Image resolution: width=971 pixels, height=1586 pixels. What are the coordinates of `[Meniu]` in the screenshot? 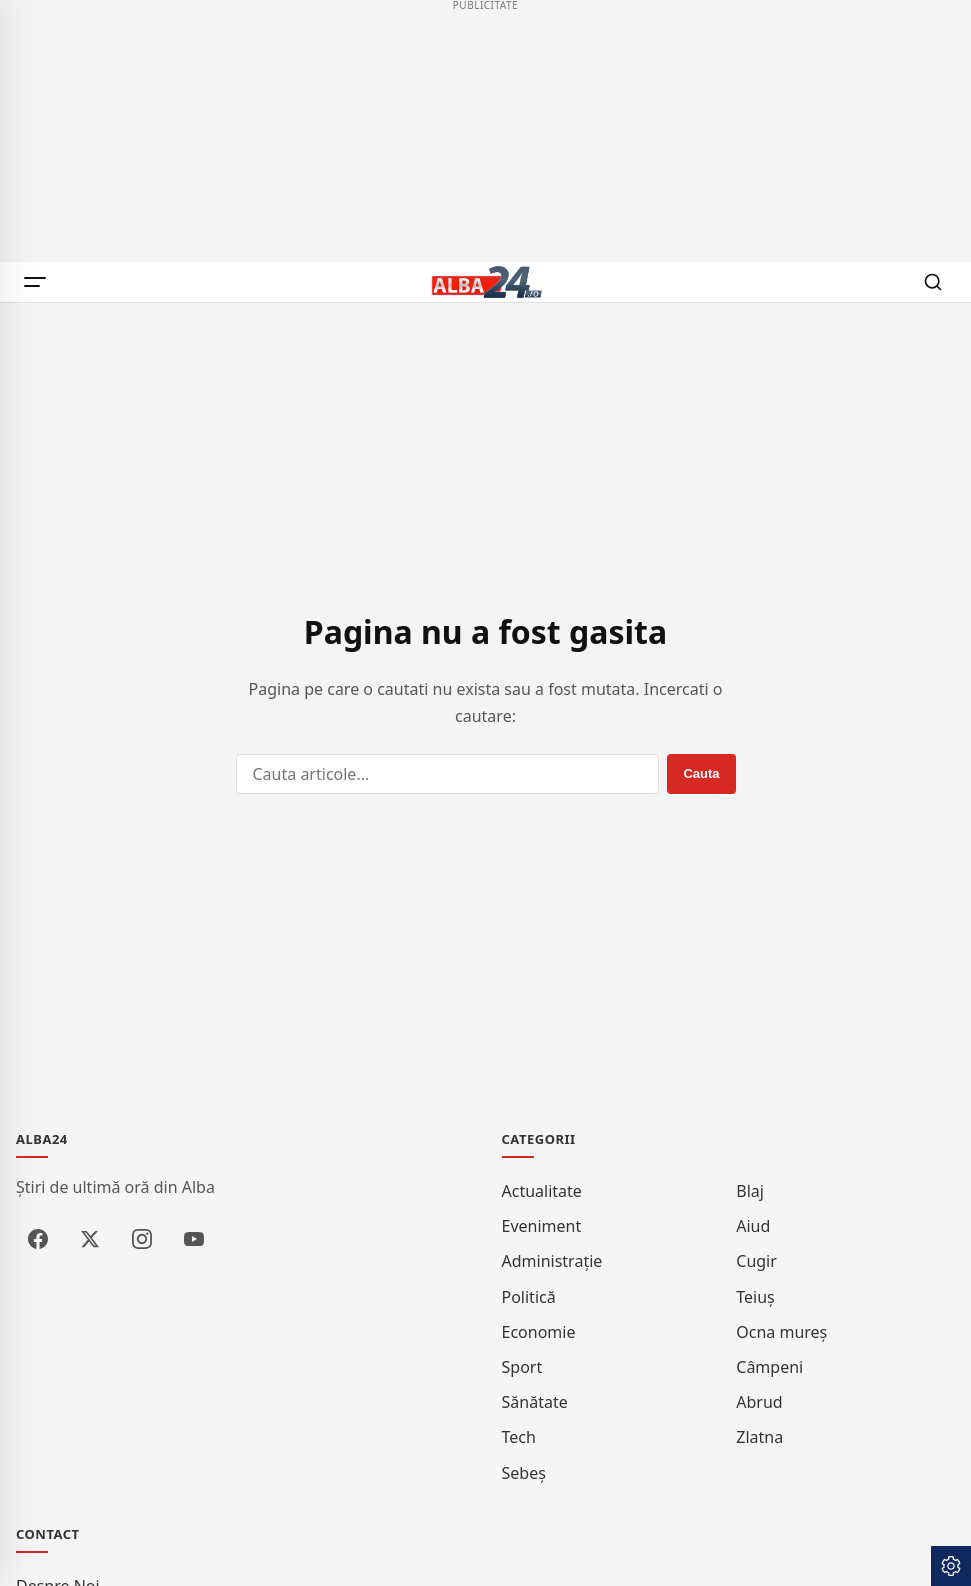 It's located at (38, 282).